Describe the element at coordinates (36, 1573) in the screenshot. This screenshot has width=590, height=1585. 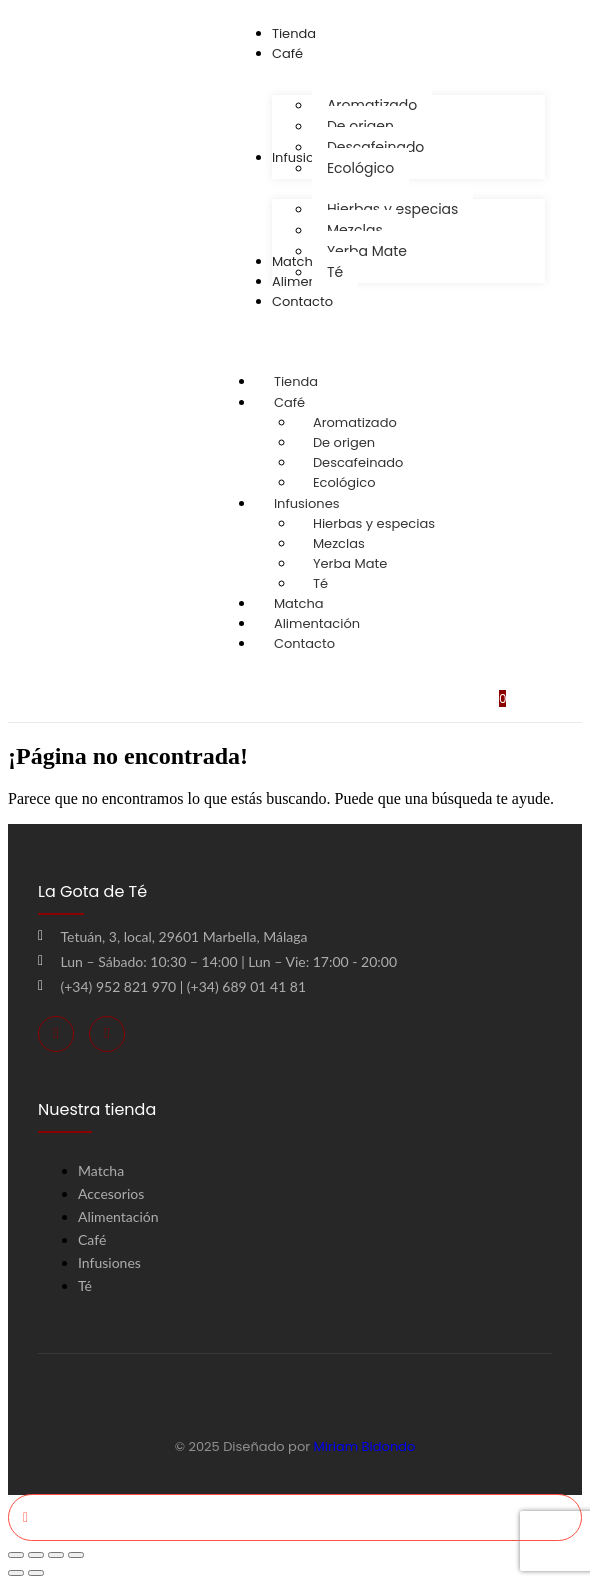
I see `[Siguiente (flecha derecha)]` at that location.